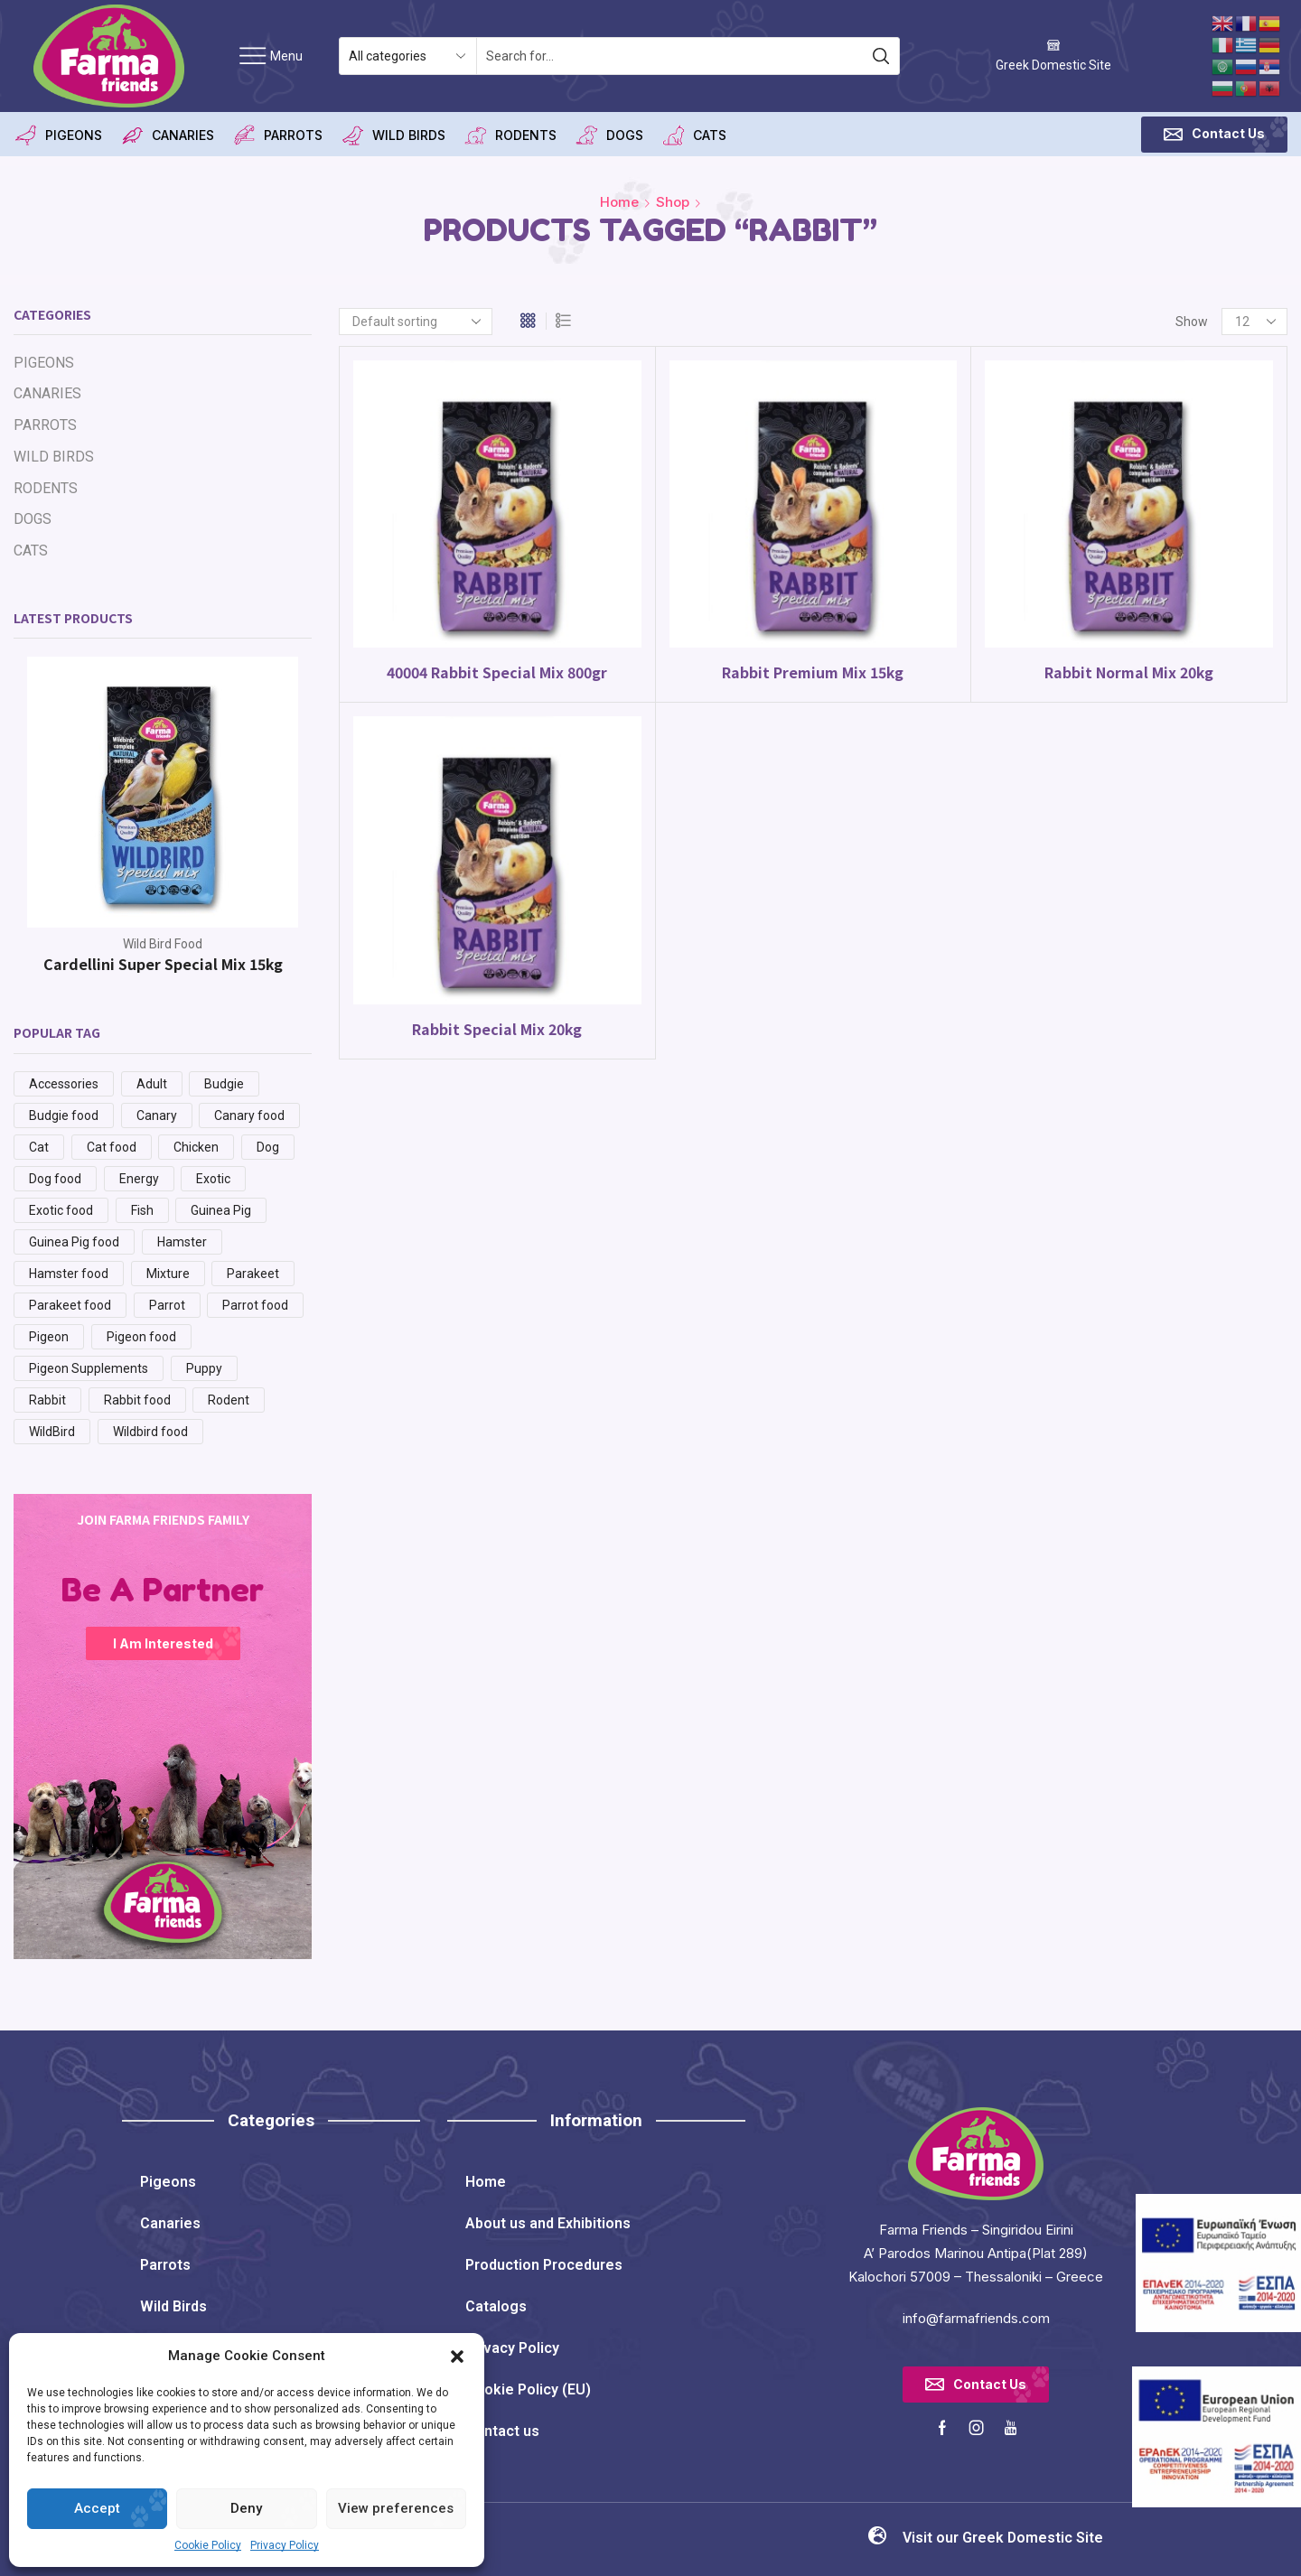 The height and width of the screenshot is (2576, 1301). I want to click on Shop, so click(672, 201).